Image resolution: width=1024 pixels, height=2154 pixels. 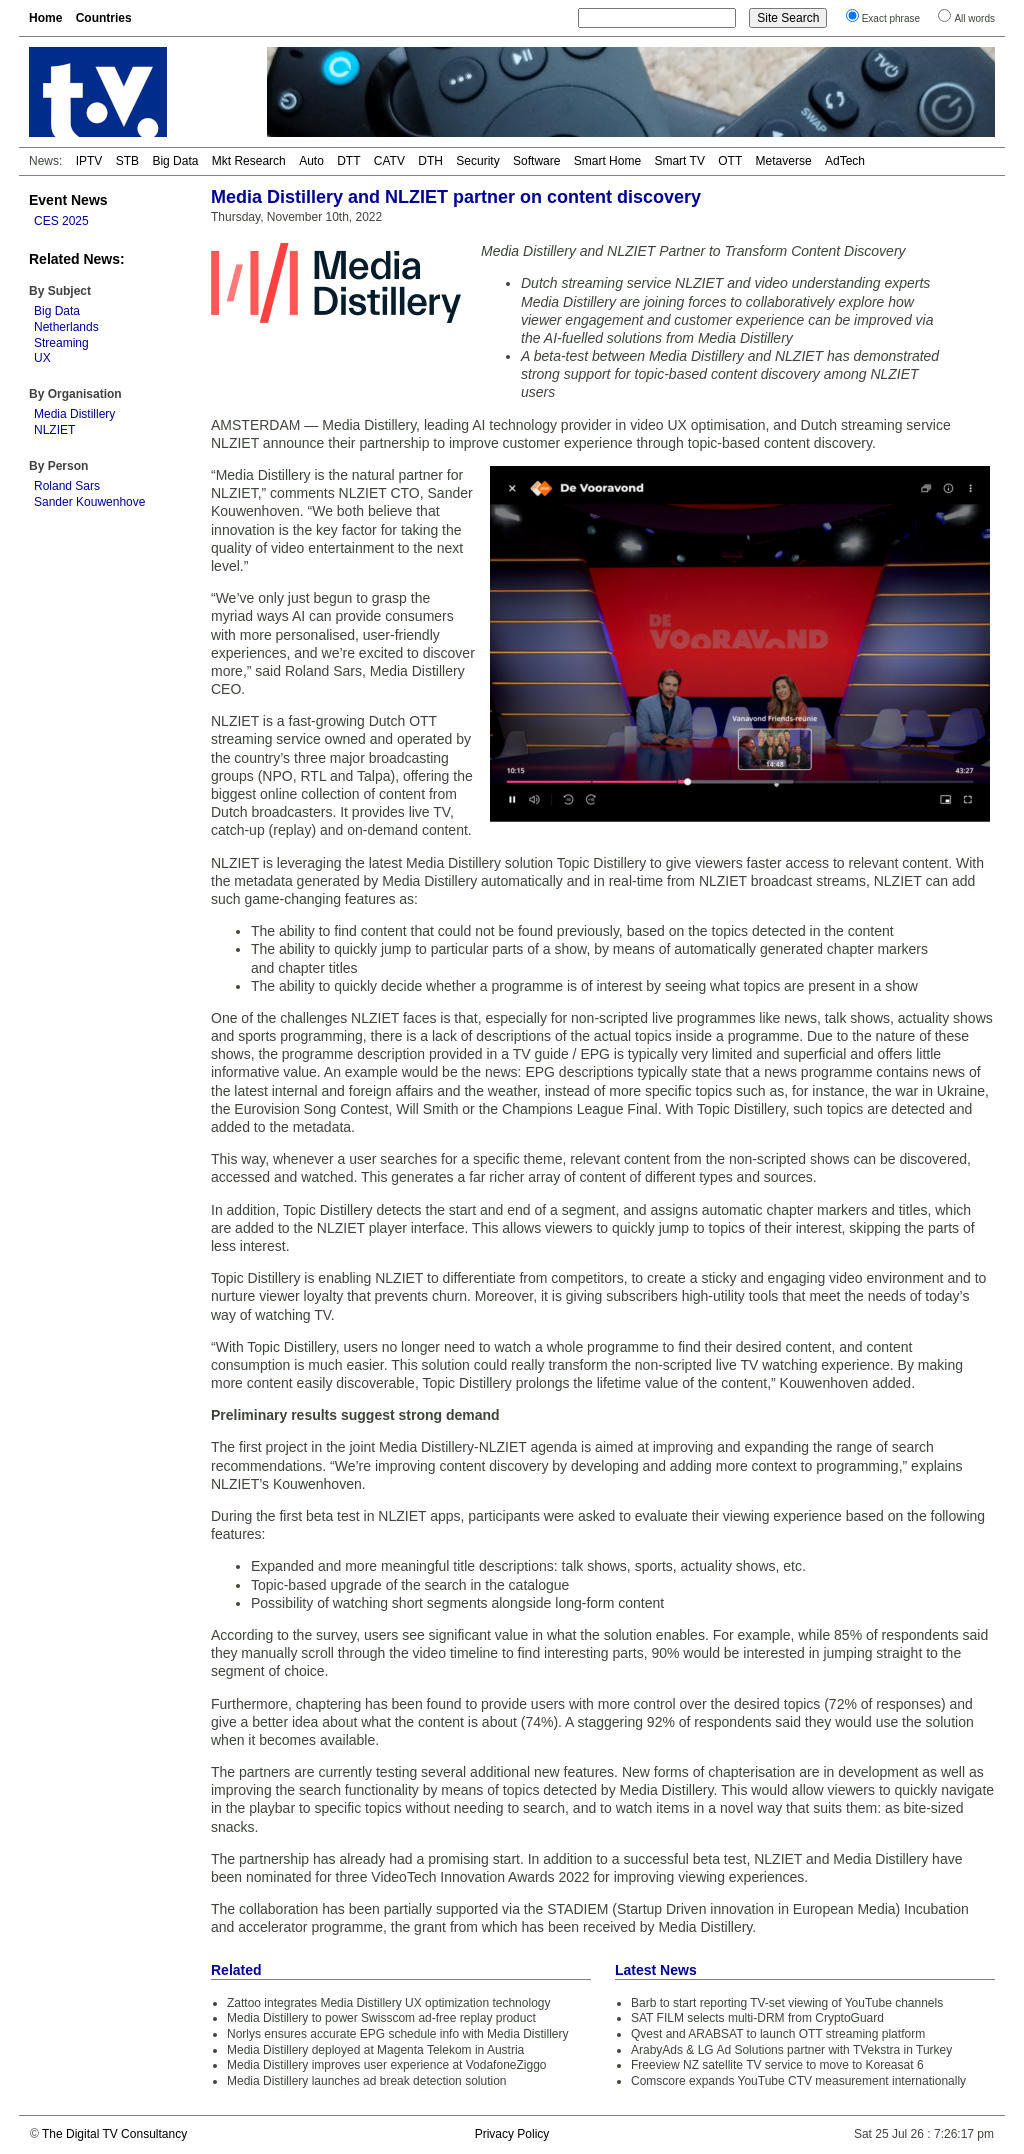 I want to click on Media Distillery improves user experience at VodafoneZiggo, so click(x=387, y=2065).